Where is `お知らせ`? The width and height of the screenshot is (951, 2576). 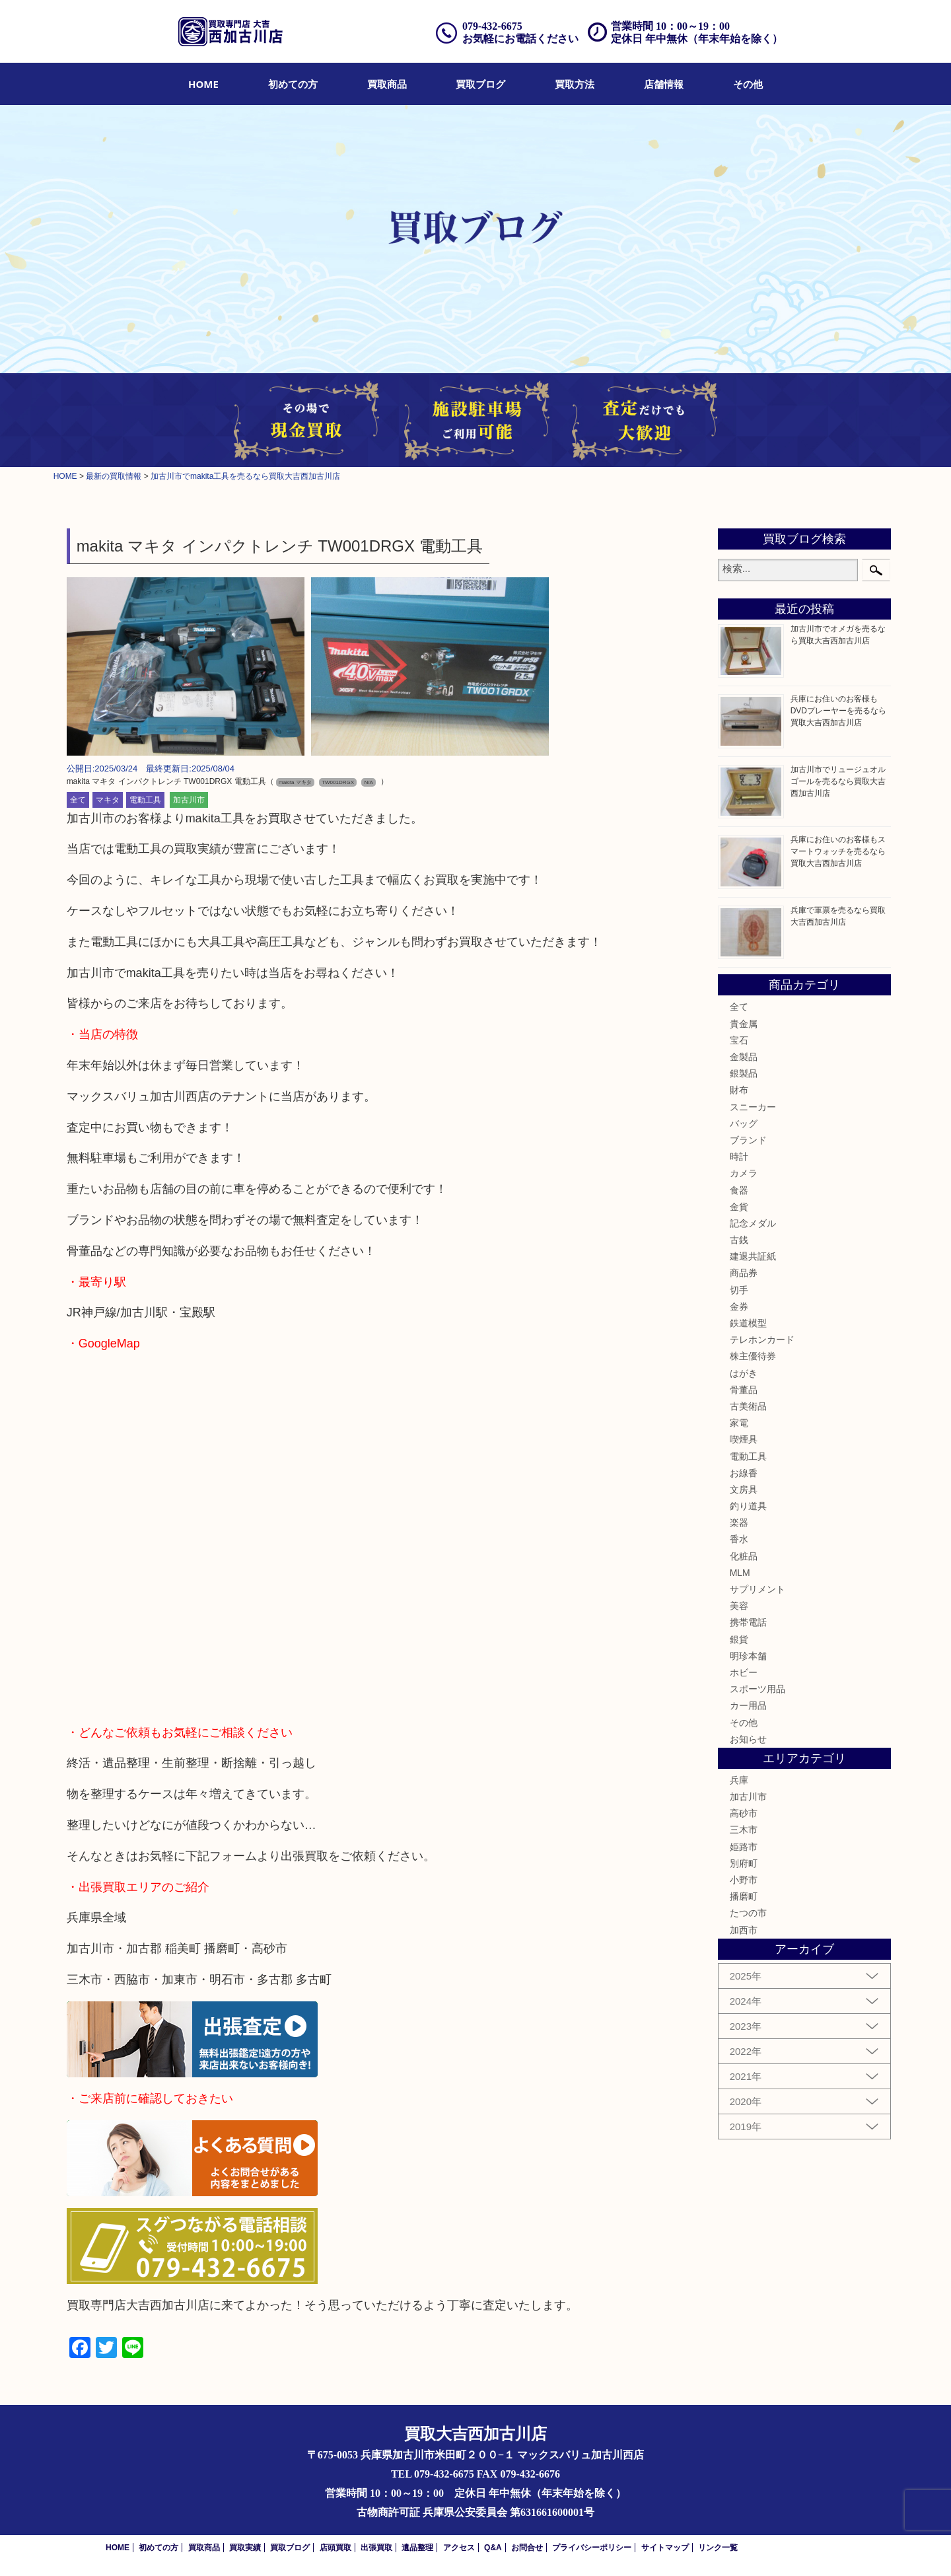
お知らせ is located at coordinates (748, 1739).